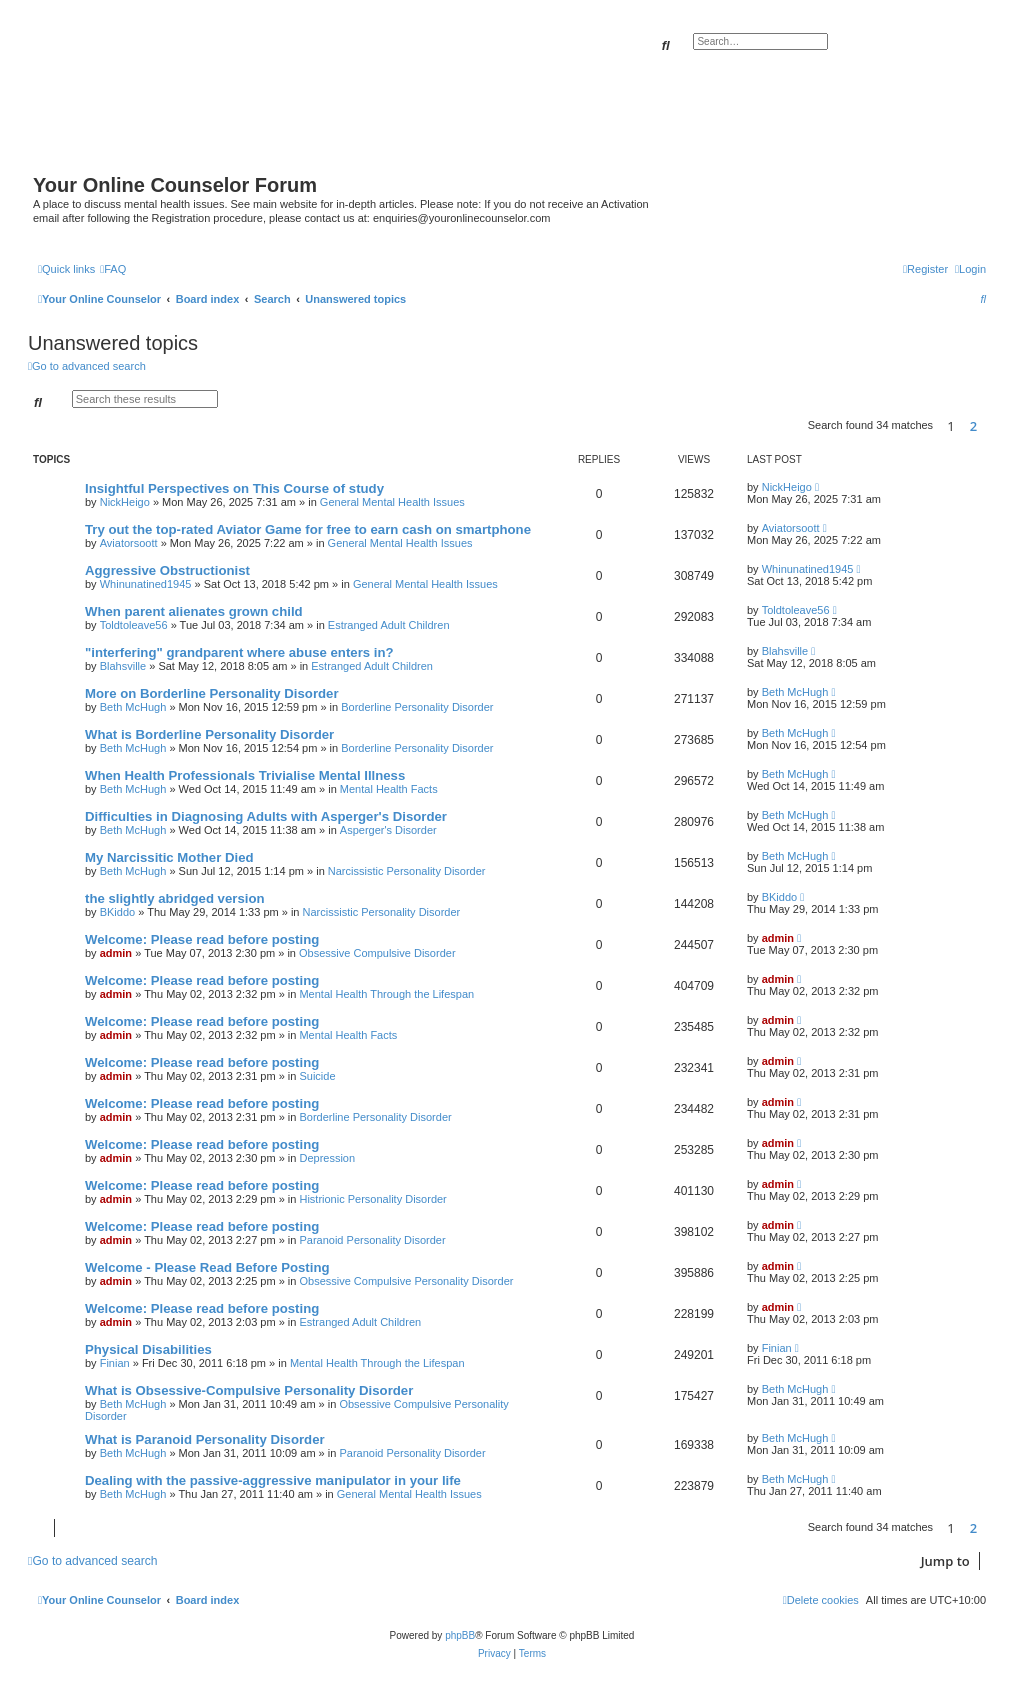  I want to click on Try out the top-rated Aviator Game for free to earn cash on smartphone, so click(308, 529).